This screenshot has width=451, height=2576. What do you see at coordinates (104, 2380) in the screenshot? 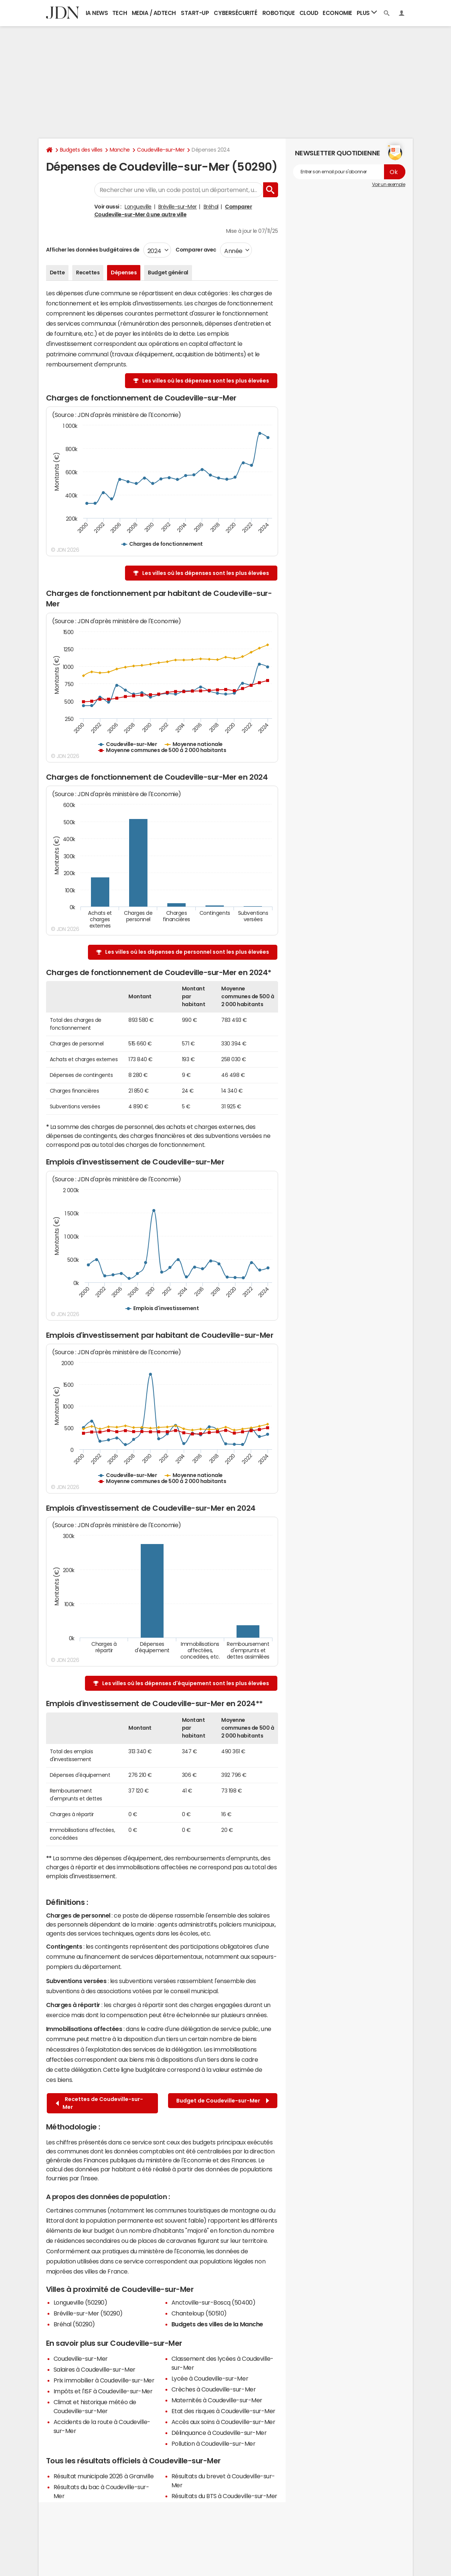
I see `Prix immobilier à Coudeville-sur-Mer` at bounding box center [104, 2380].